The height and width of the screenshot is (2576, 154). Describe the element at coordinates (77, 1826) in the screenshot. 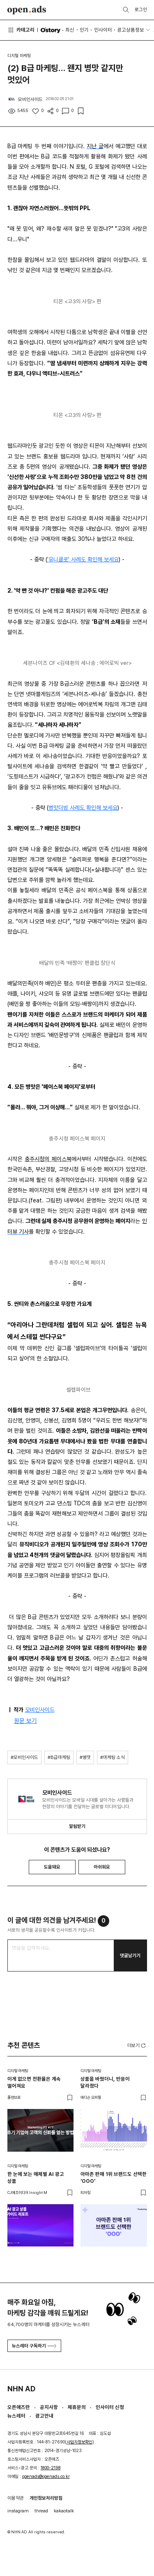

I see `알림받기` at that location.